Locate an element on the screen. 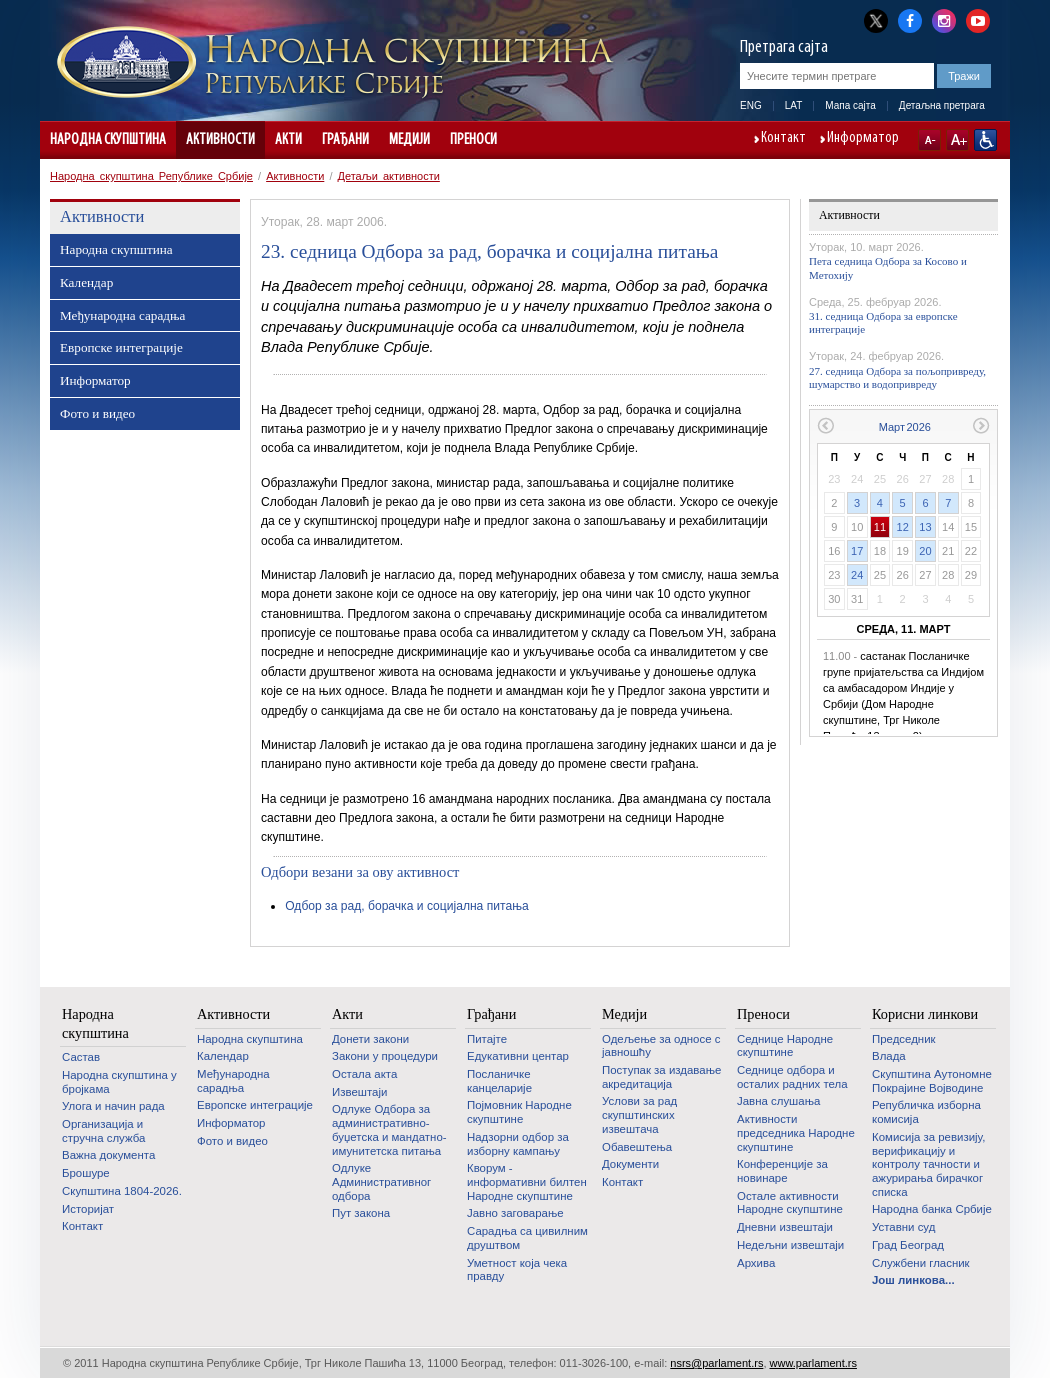 The height and width of the screenshot is (1378, 1050). Извештаји is located at coordinates (359, 1092).